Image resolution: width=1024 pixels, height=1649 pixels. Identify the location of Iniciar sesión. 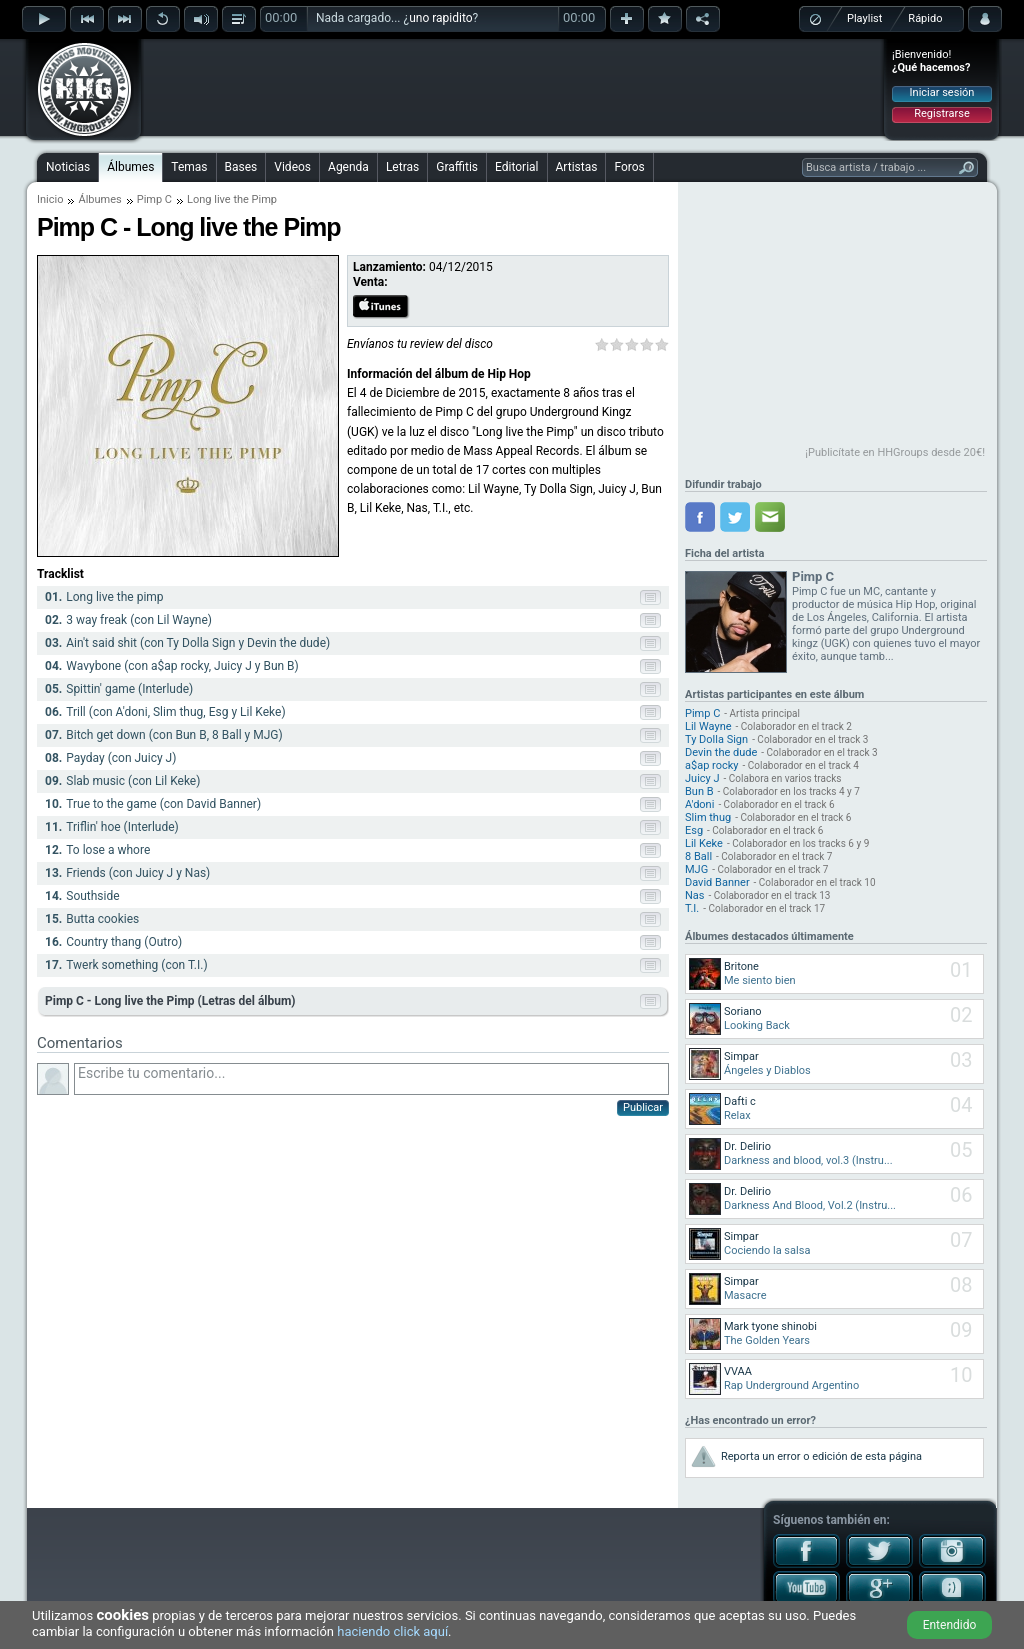
(942, 92).